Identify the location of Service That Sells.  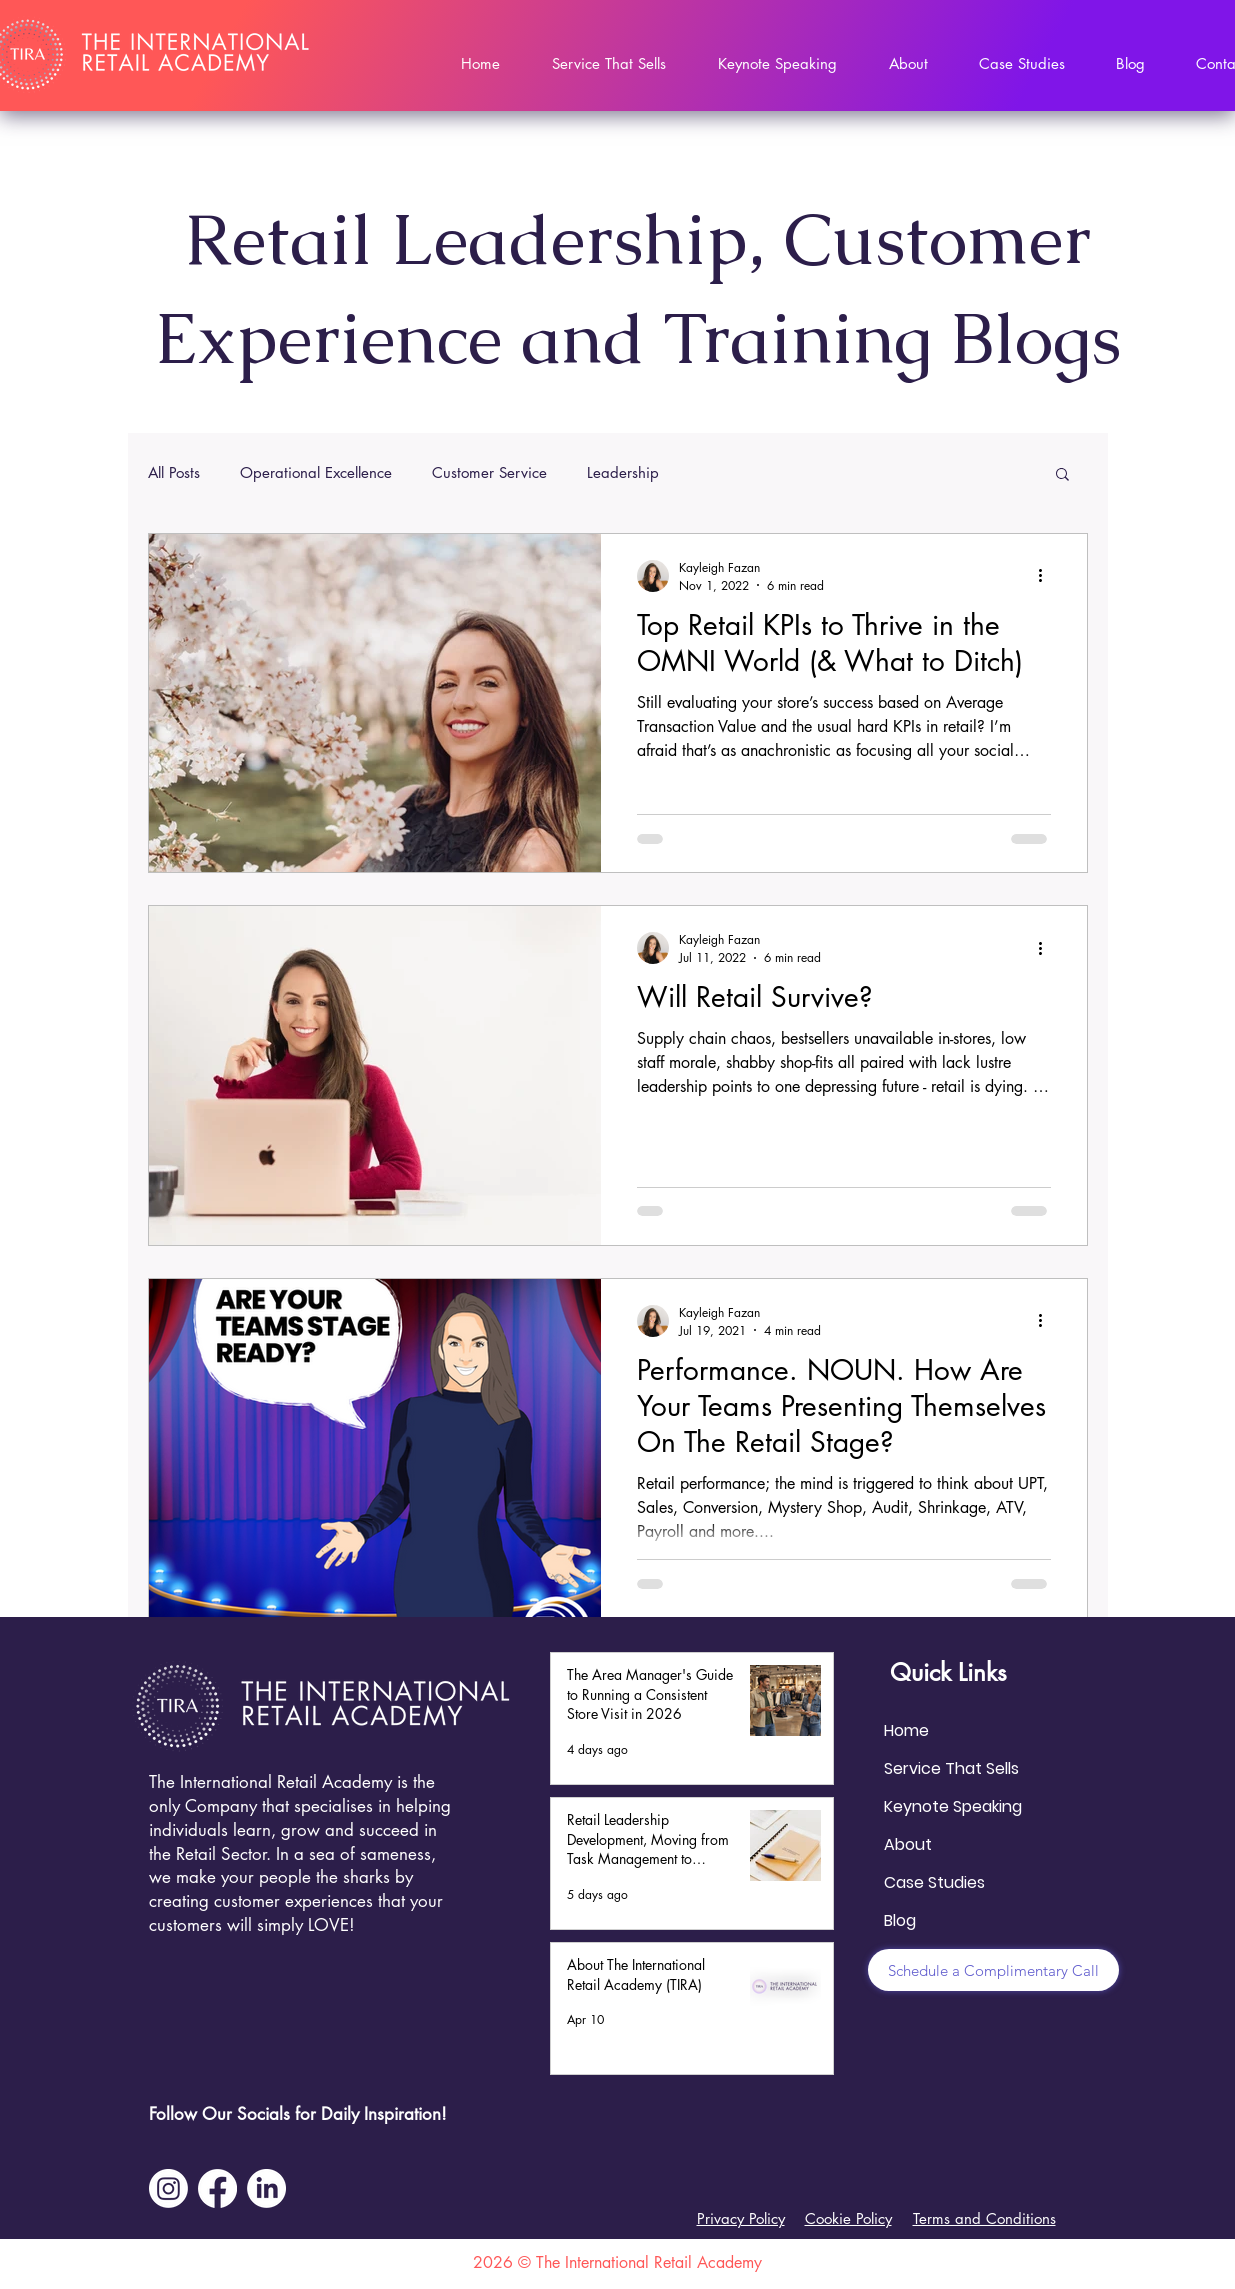
(951, 1768).